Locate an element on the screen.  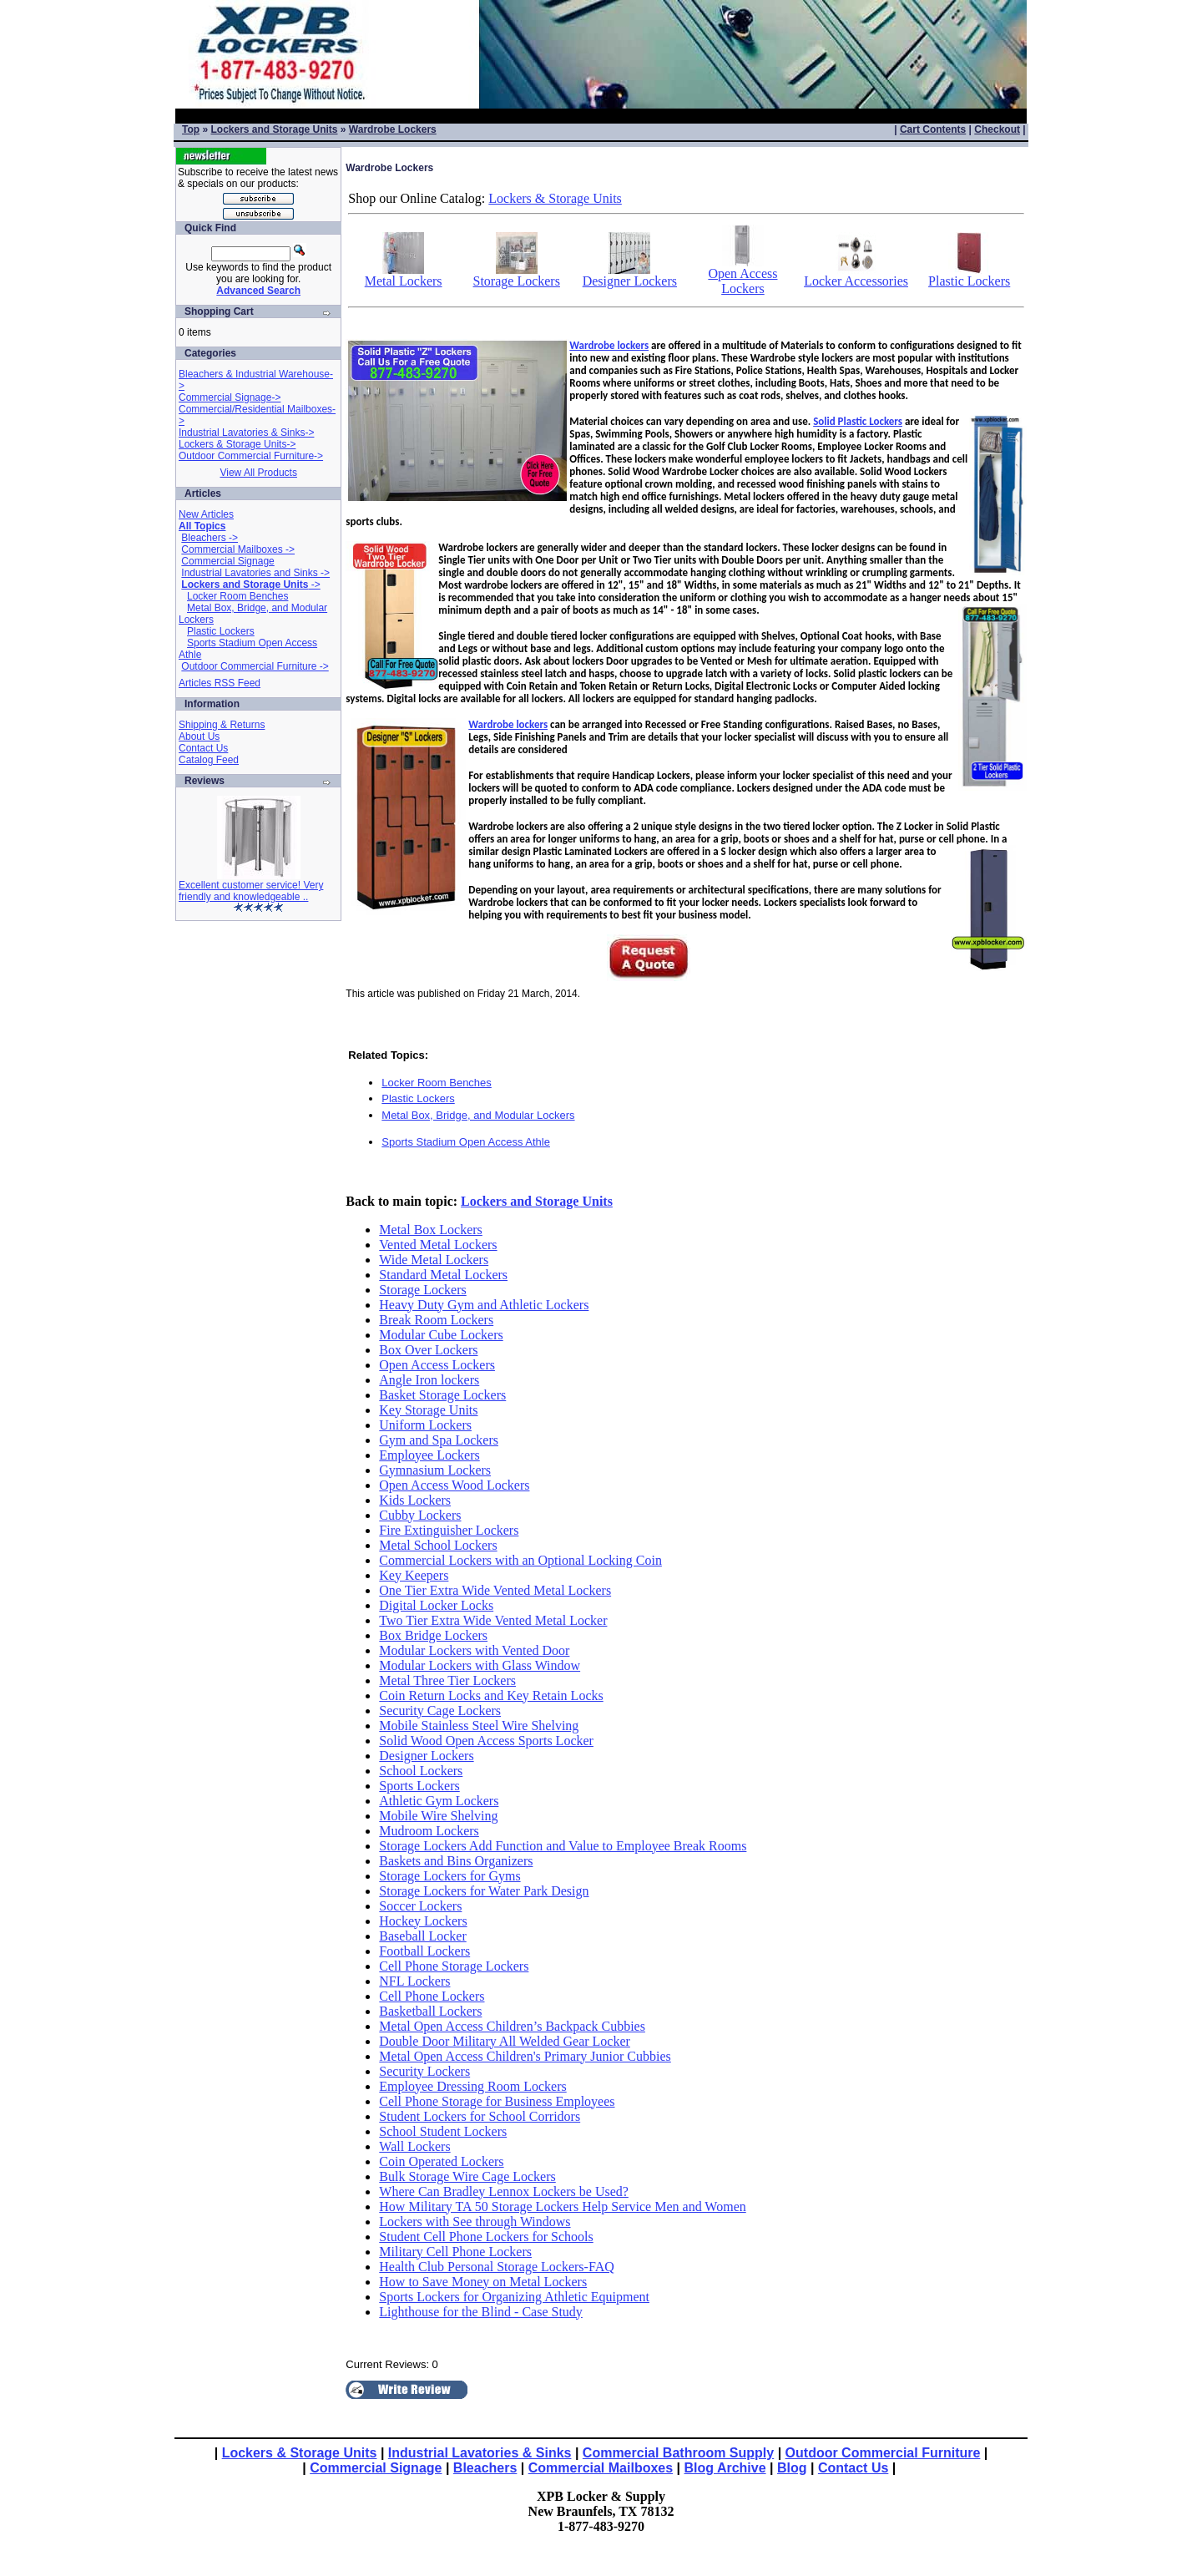
Employee Lockers is located at coordinates (429, 1455).